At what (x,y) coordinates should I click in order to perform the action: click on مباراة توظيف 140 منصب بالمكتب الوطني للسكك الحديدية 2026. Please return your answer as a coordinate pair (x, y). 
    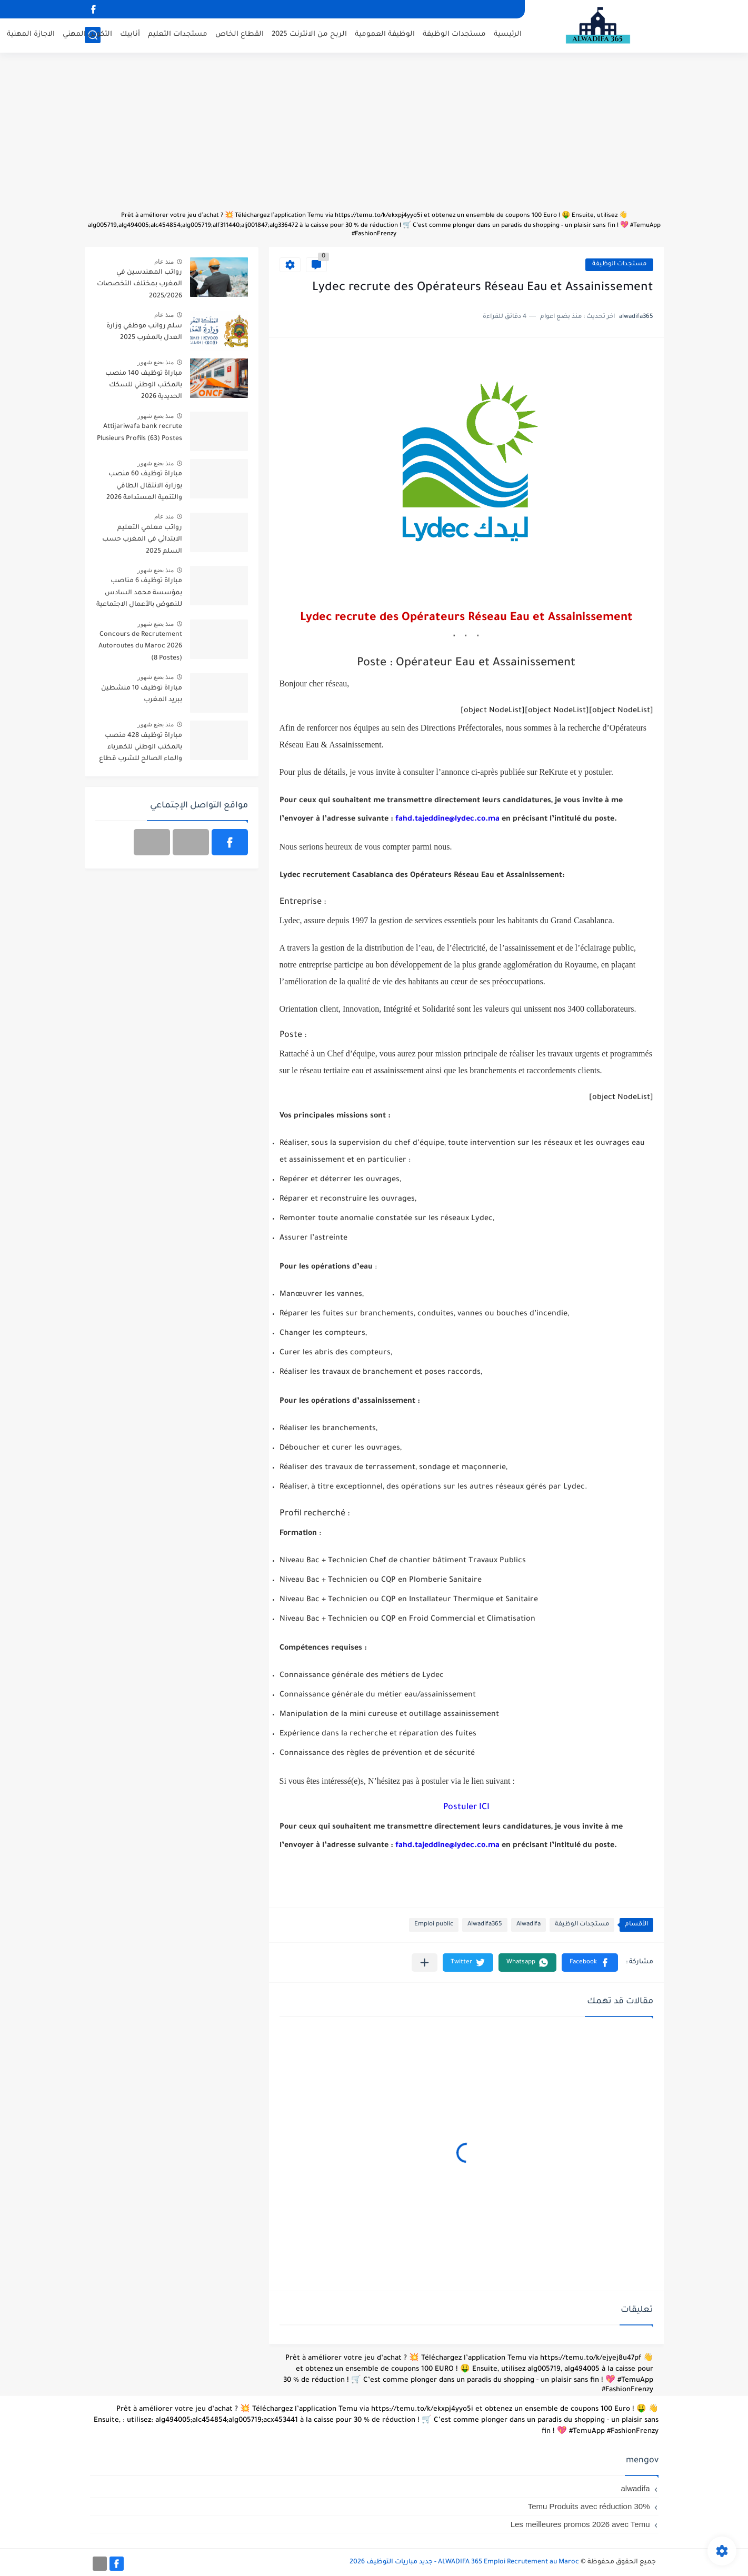
    Looking at the image, I should click on (143, 385).